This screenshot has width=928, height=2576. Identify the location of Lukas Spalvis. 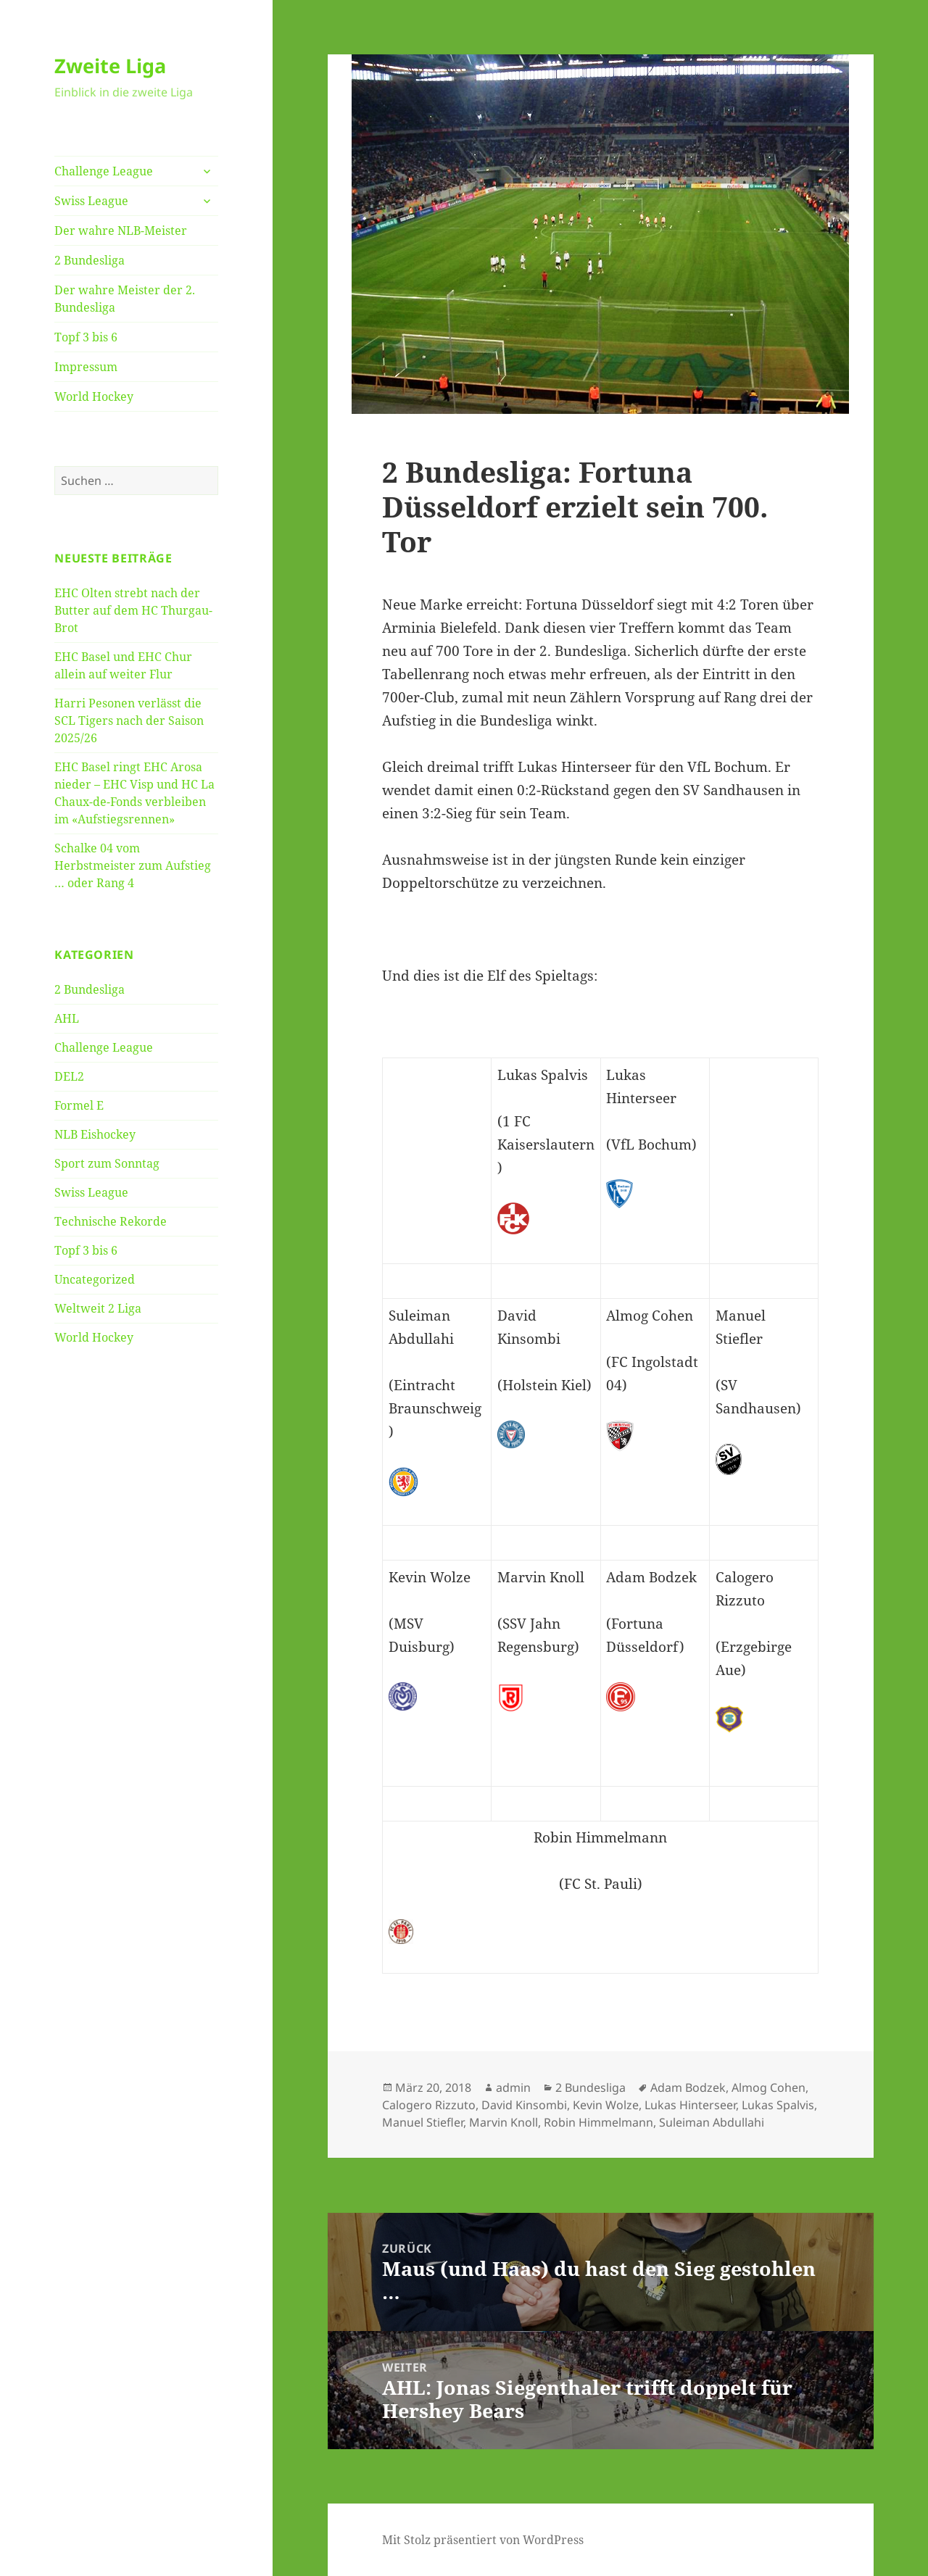
(778, 2105).